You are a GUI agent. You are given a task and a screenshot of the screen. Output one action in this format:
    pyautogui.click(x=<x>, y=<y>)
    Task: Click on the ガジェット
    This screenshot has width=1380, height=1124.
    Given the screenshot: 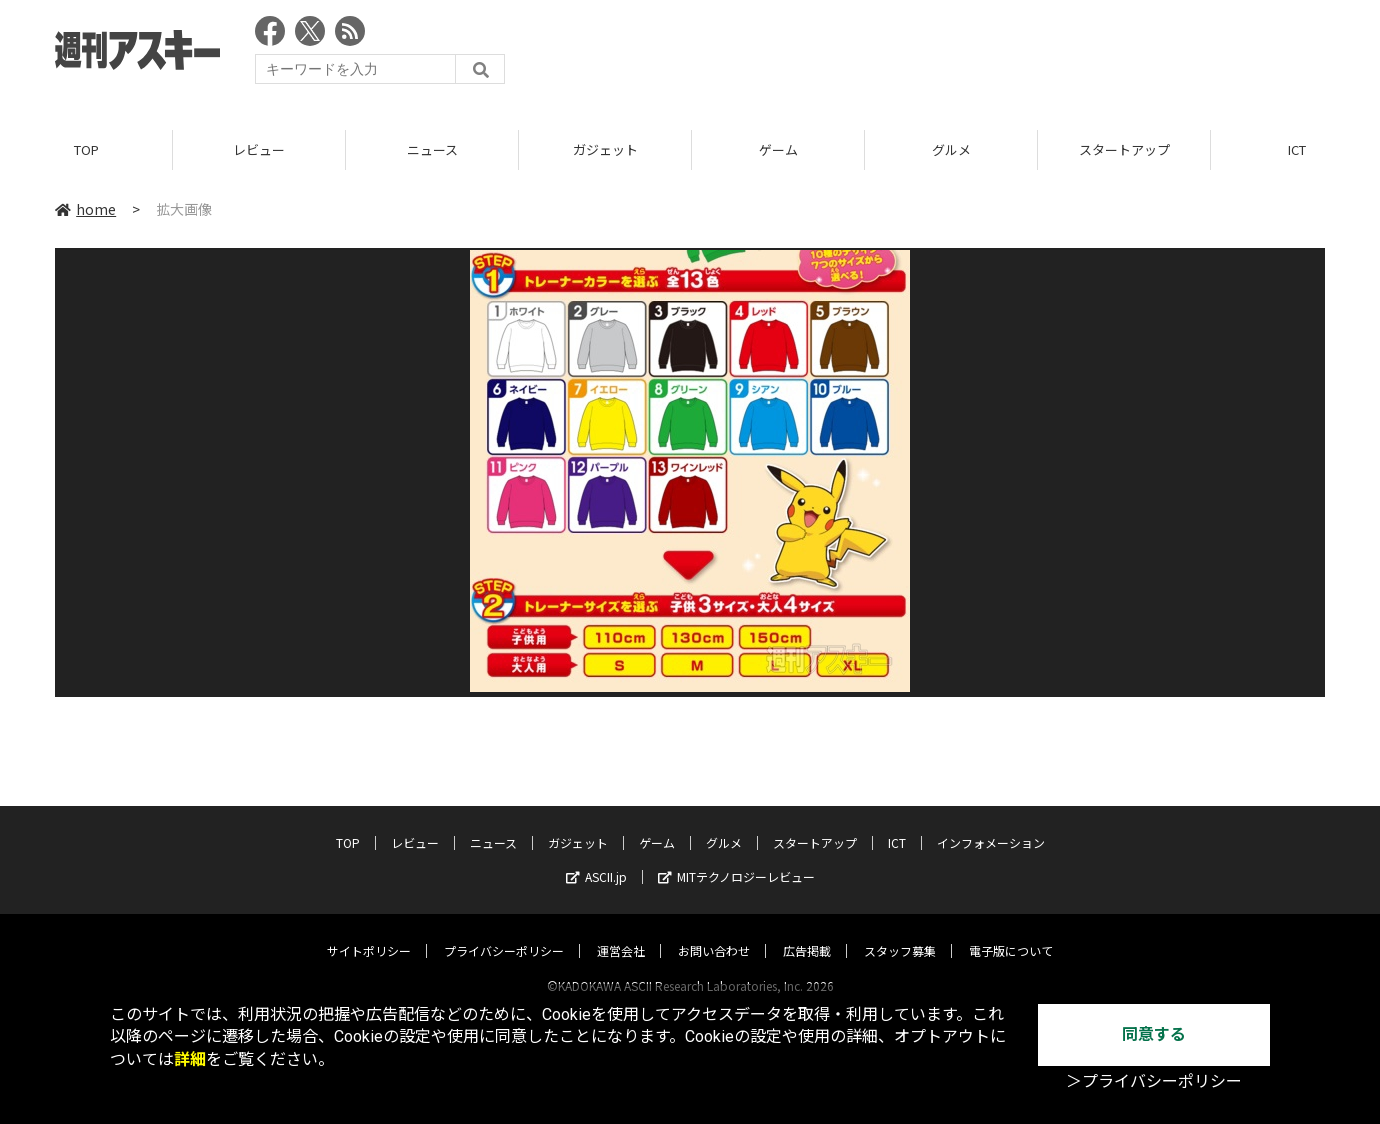 What is the action you would take?
    pyautogui.click(x=605, y=149)
    